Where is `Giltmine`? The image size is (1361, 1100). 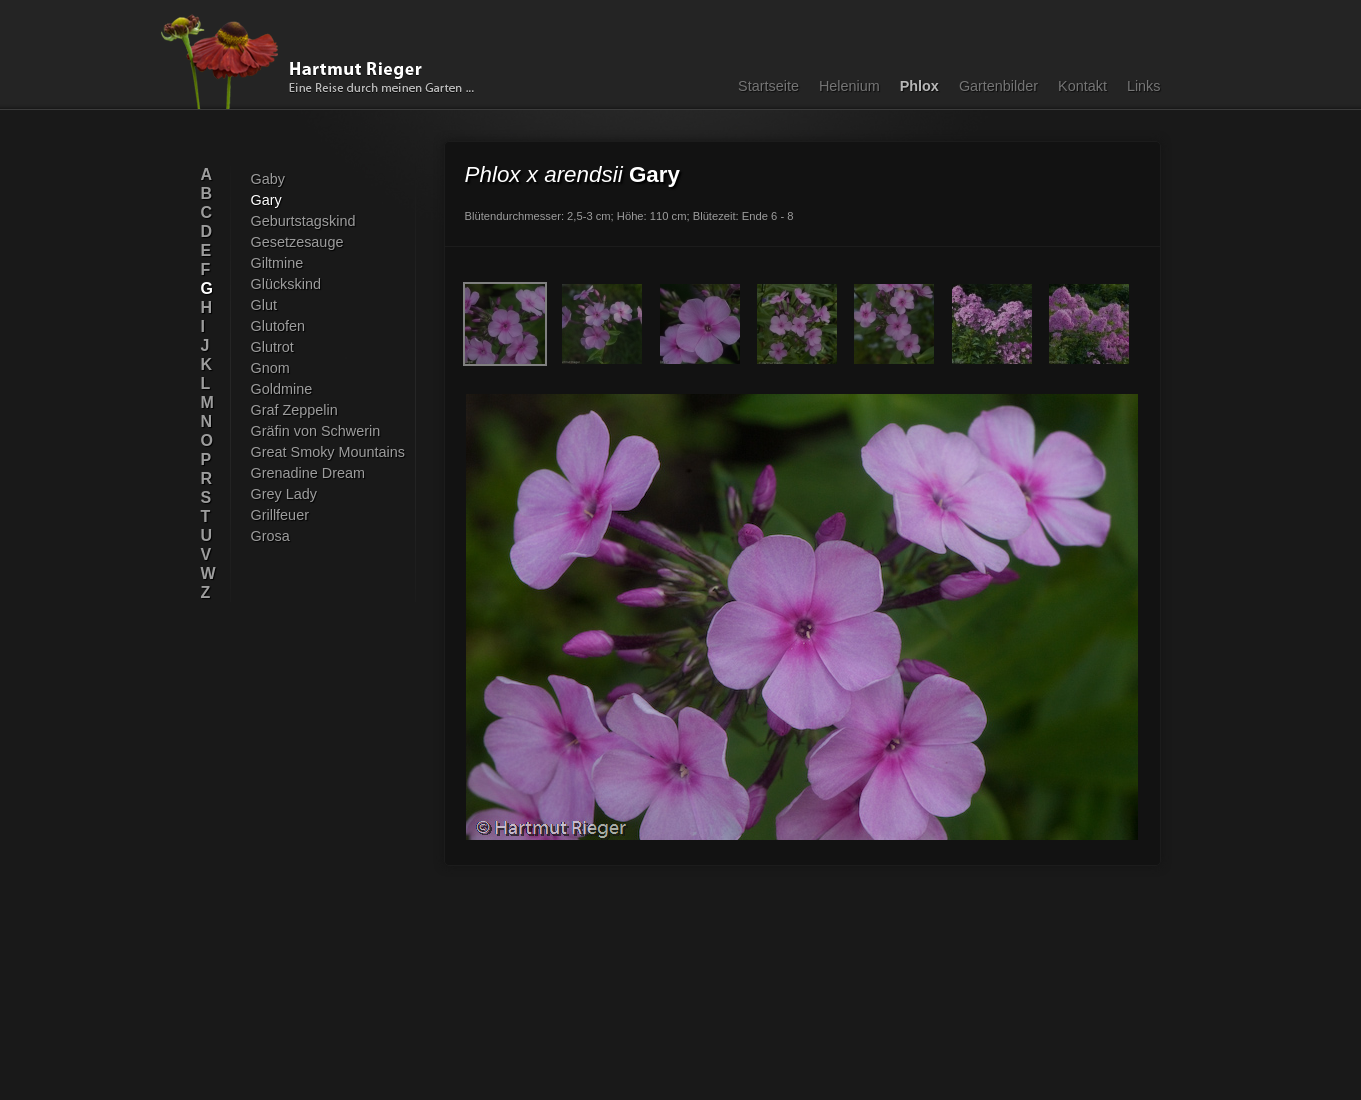 Giltmine is located at coordinates (277, 263).